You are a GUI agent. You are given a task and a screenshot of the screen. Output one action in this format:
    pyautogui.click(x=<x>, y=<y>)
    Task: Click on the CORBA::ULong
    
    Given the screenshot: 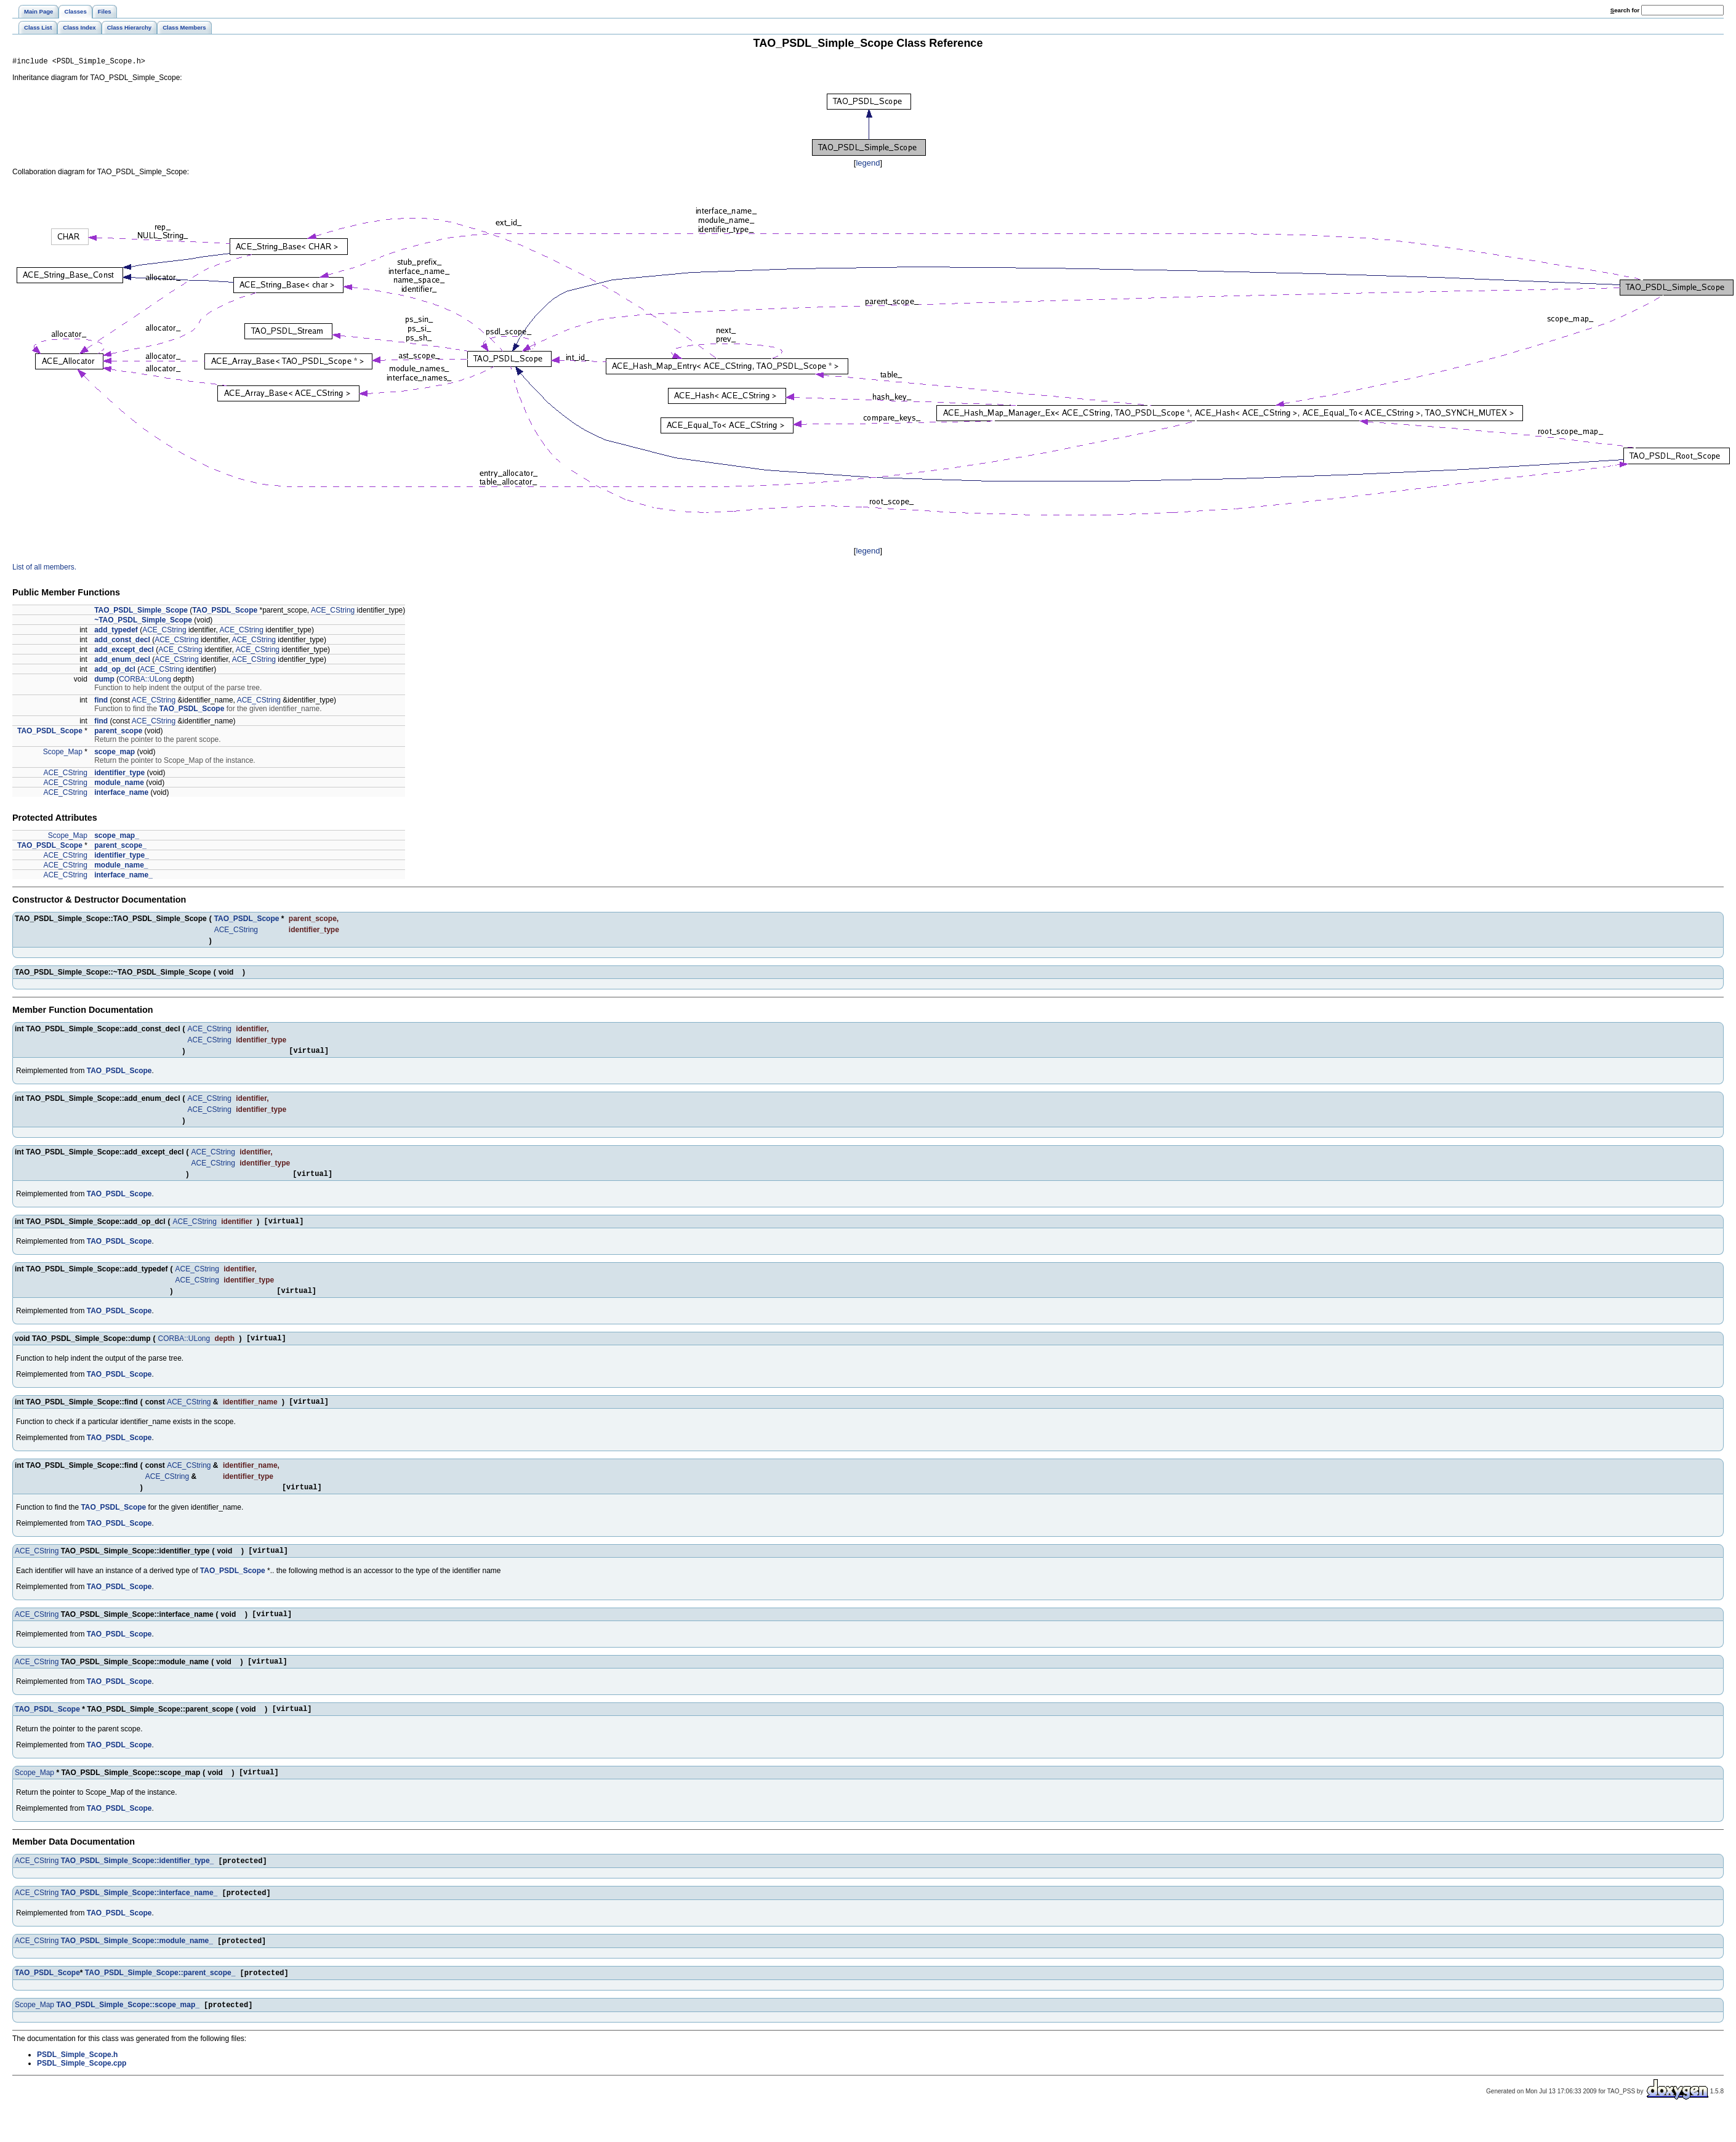 What is the action you would take?
    pyautogui.click(x=145, y=681)
    